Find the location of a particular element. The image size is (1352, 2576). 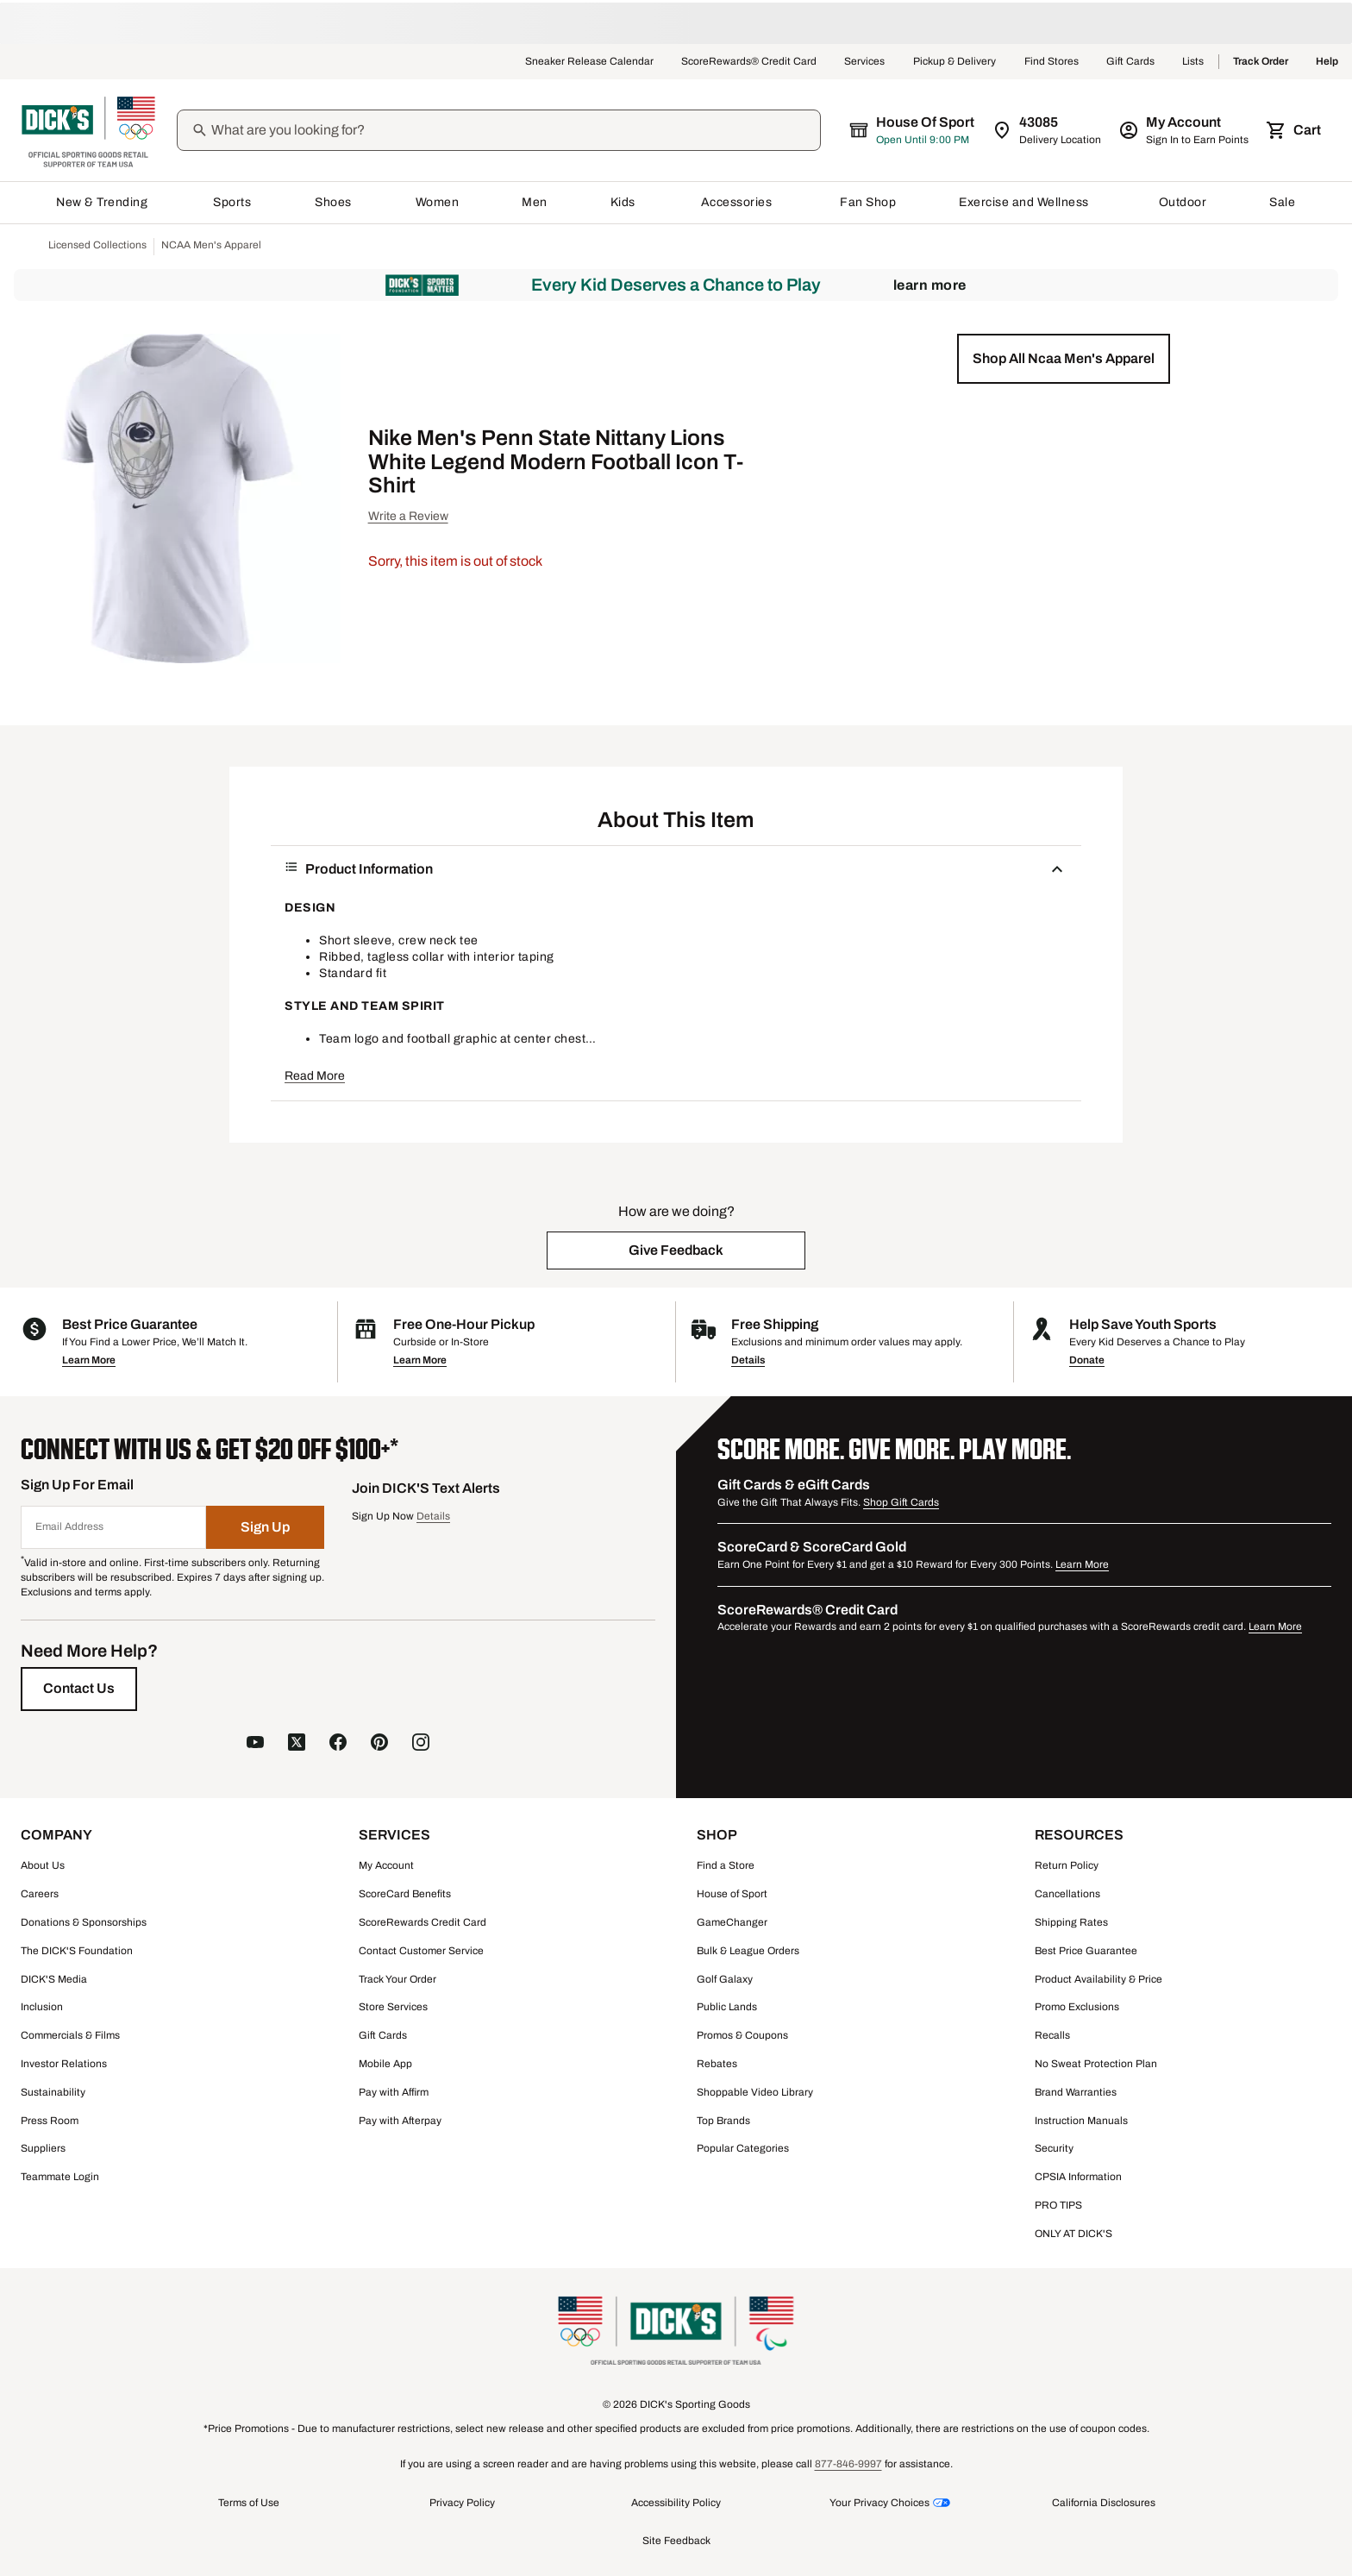

ScoreRewards® Credit Card is located at coordinates (749, 62).